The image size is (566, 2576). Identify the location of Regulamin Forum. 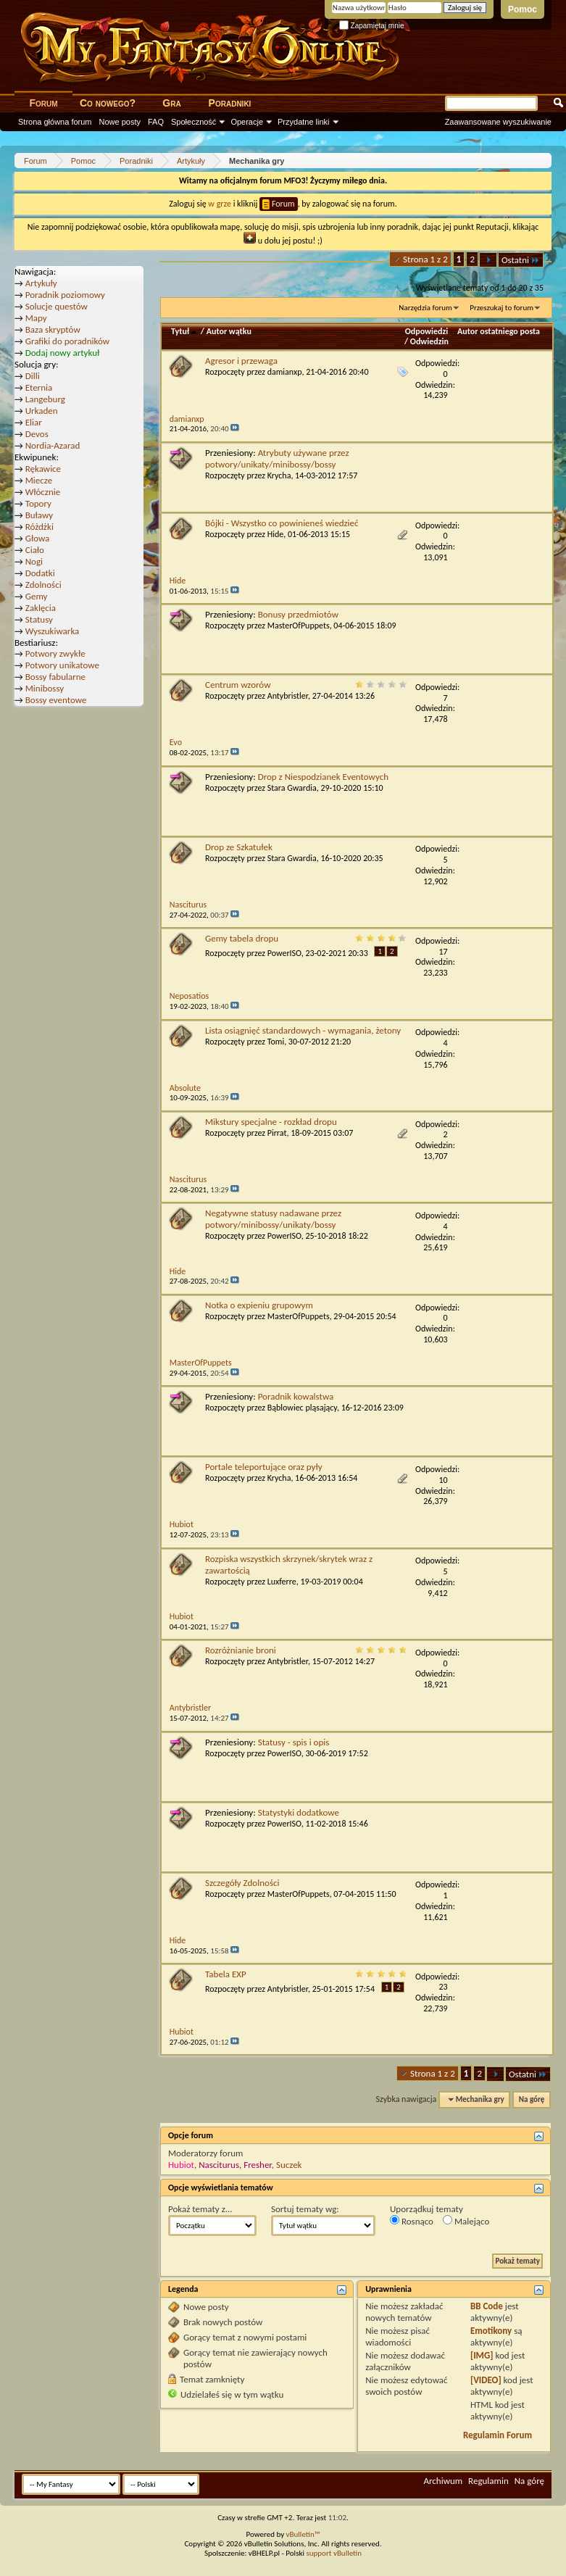
(497, 2435).